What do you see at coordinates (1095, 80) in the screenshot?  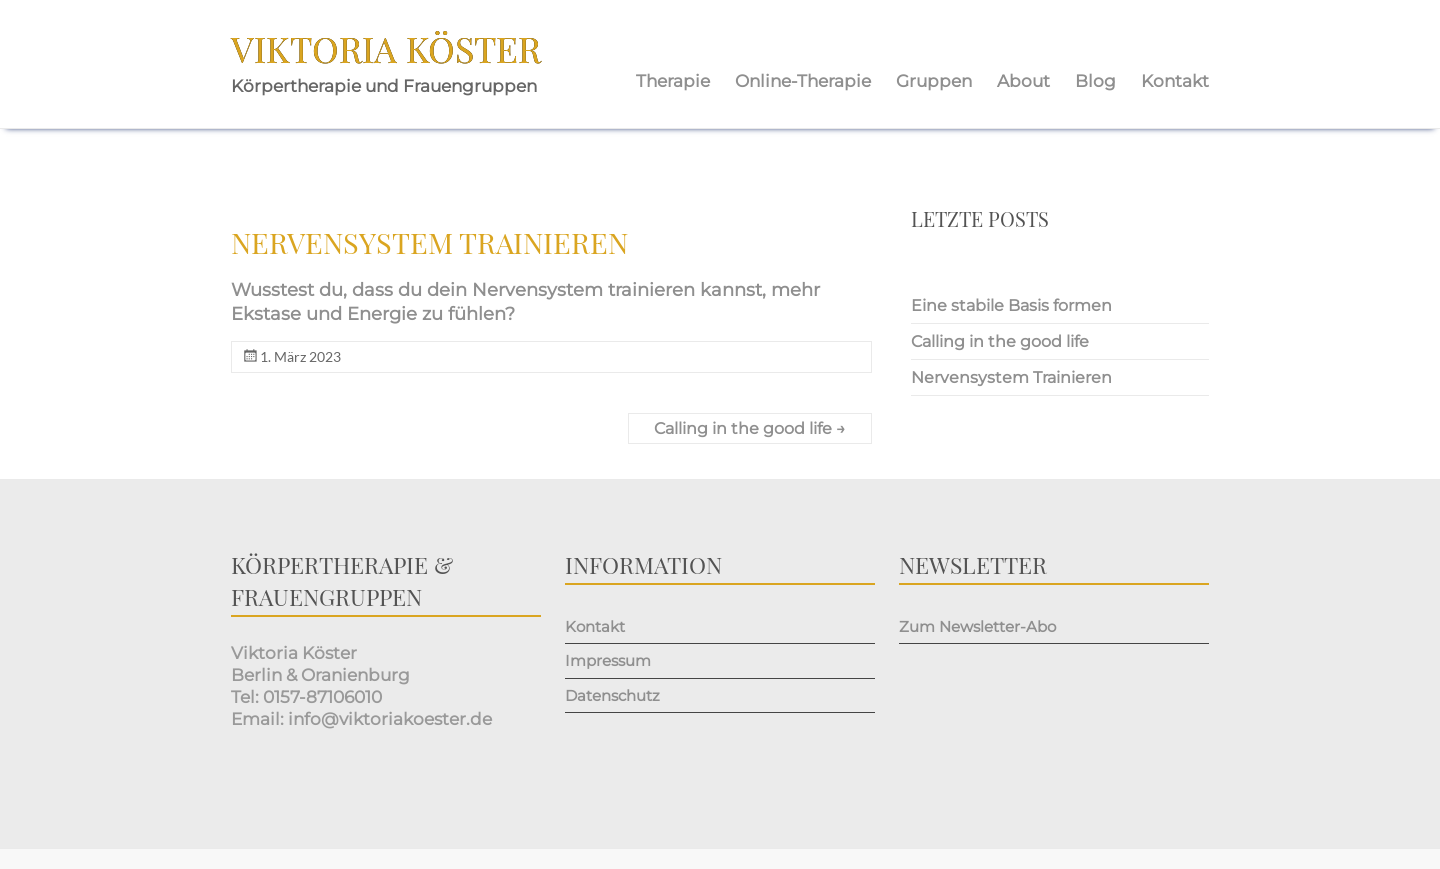 I see `Blog` at bounding box center [1095, 80].